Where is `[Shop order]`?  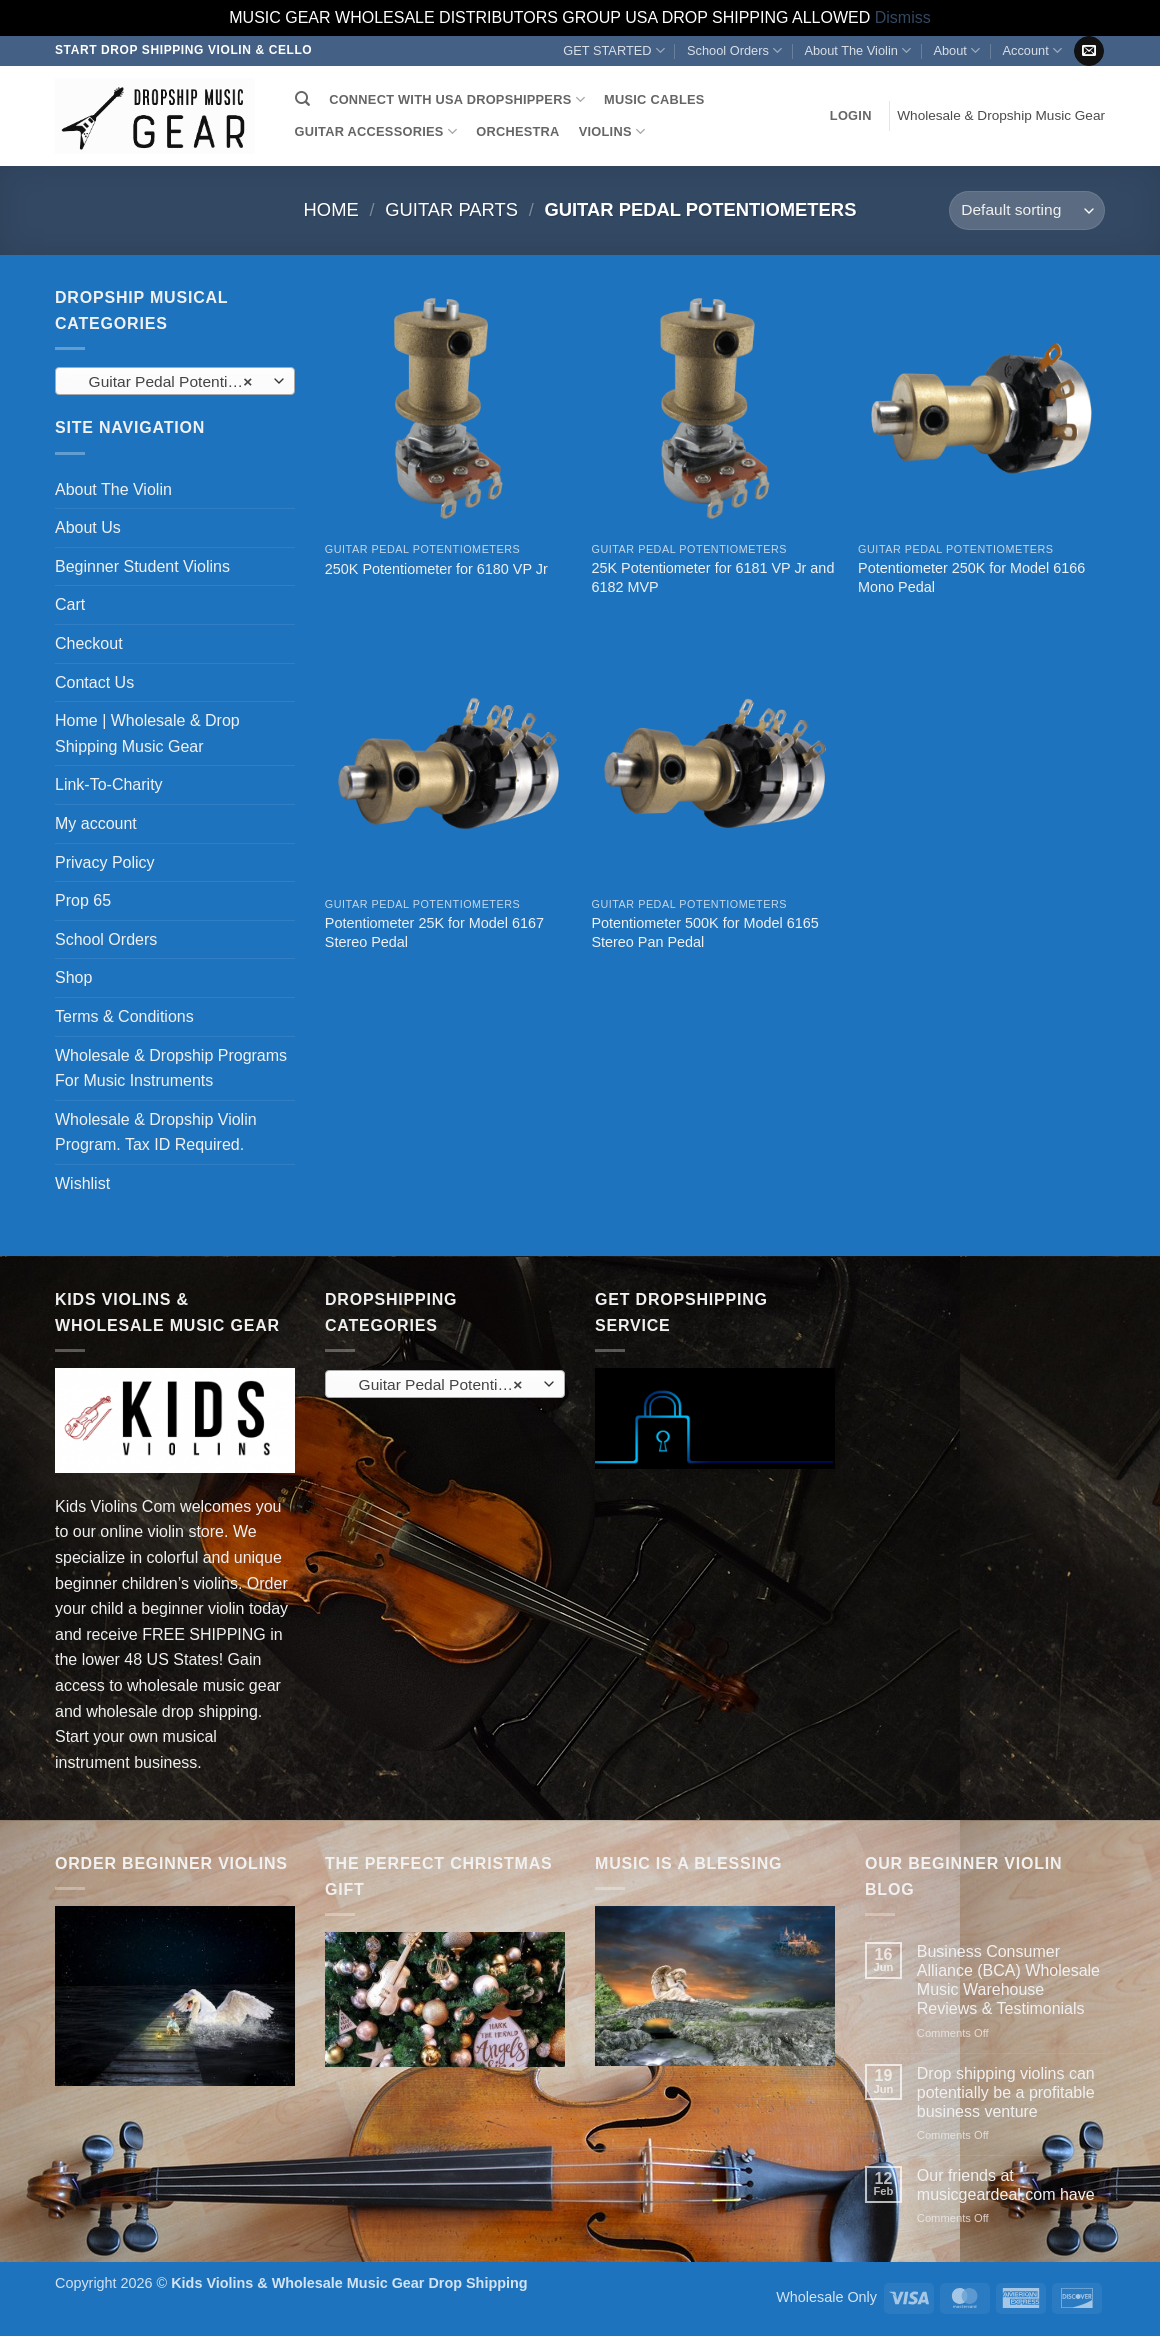
[Shop order] is located at coordinates (1027, 210).